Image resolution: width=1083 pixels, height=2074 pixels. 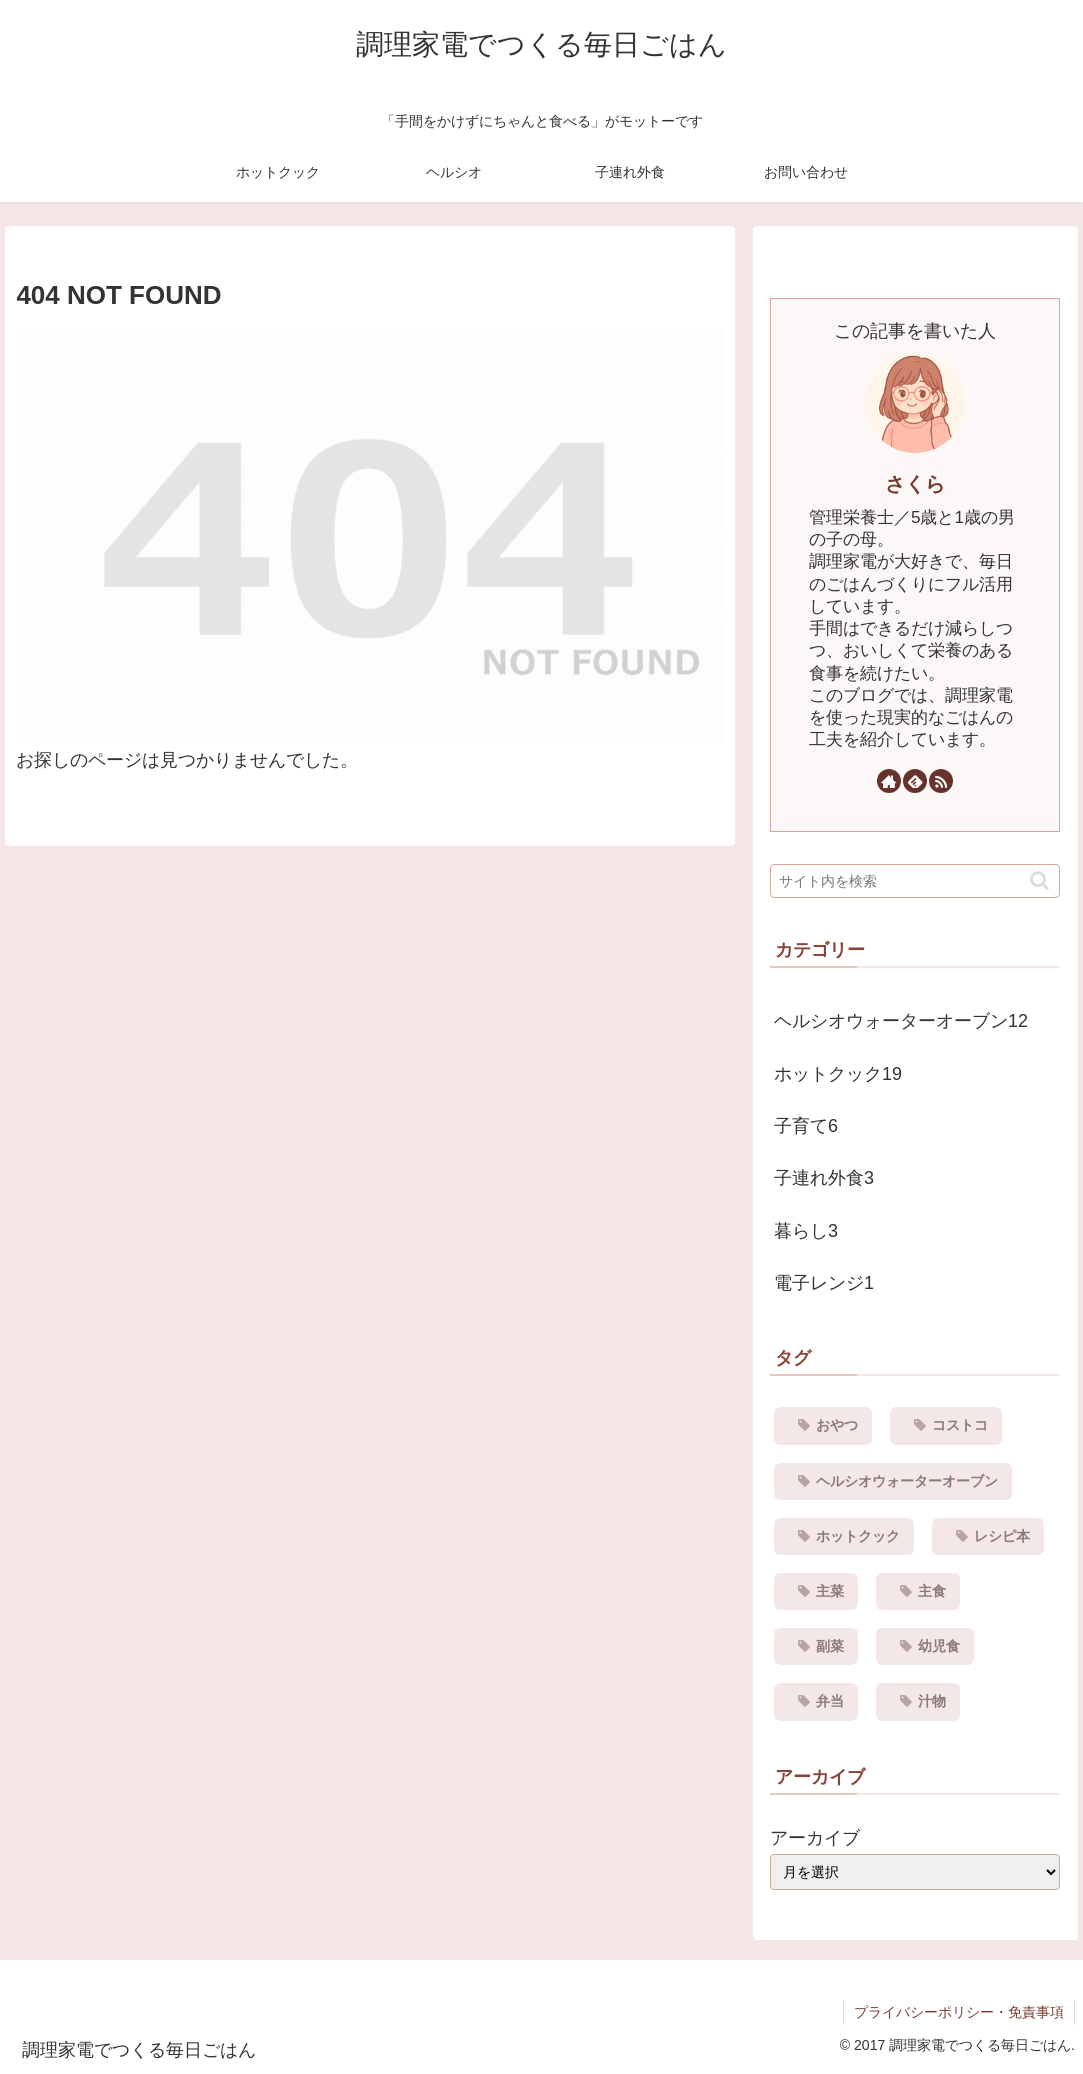 What do you see at coordinates (915, 881) in the screenshot?
I see `[input]` at bounding box center [915, 881].